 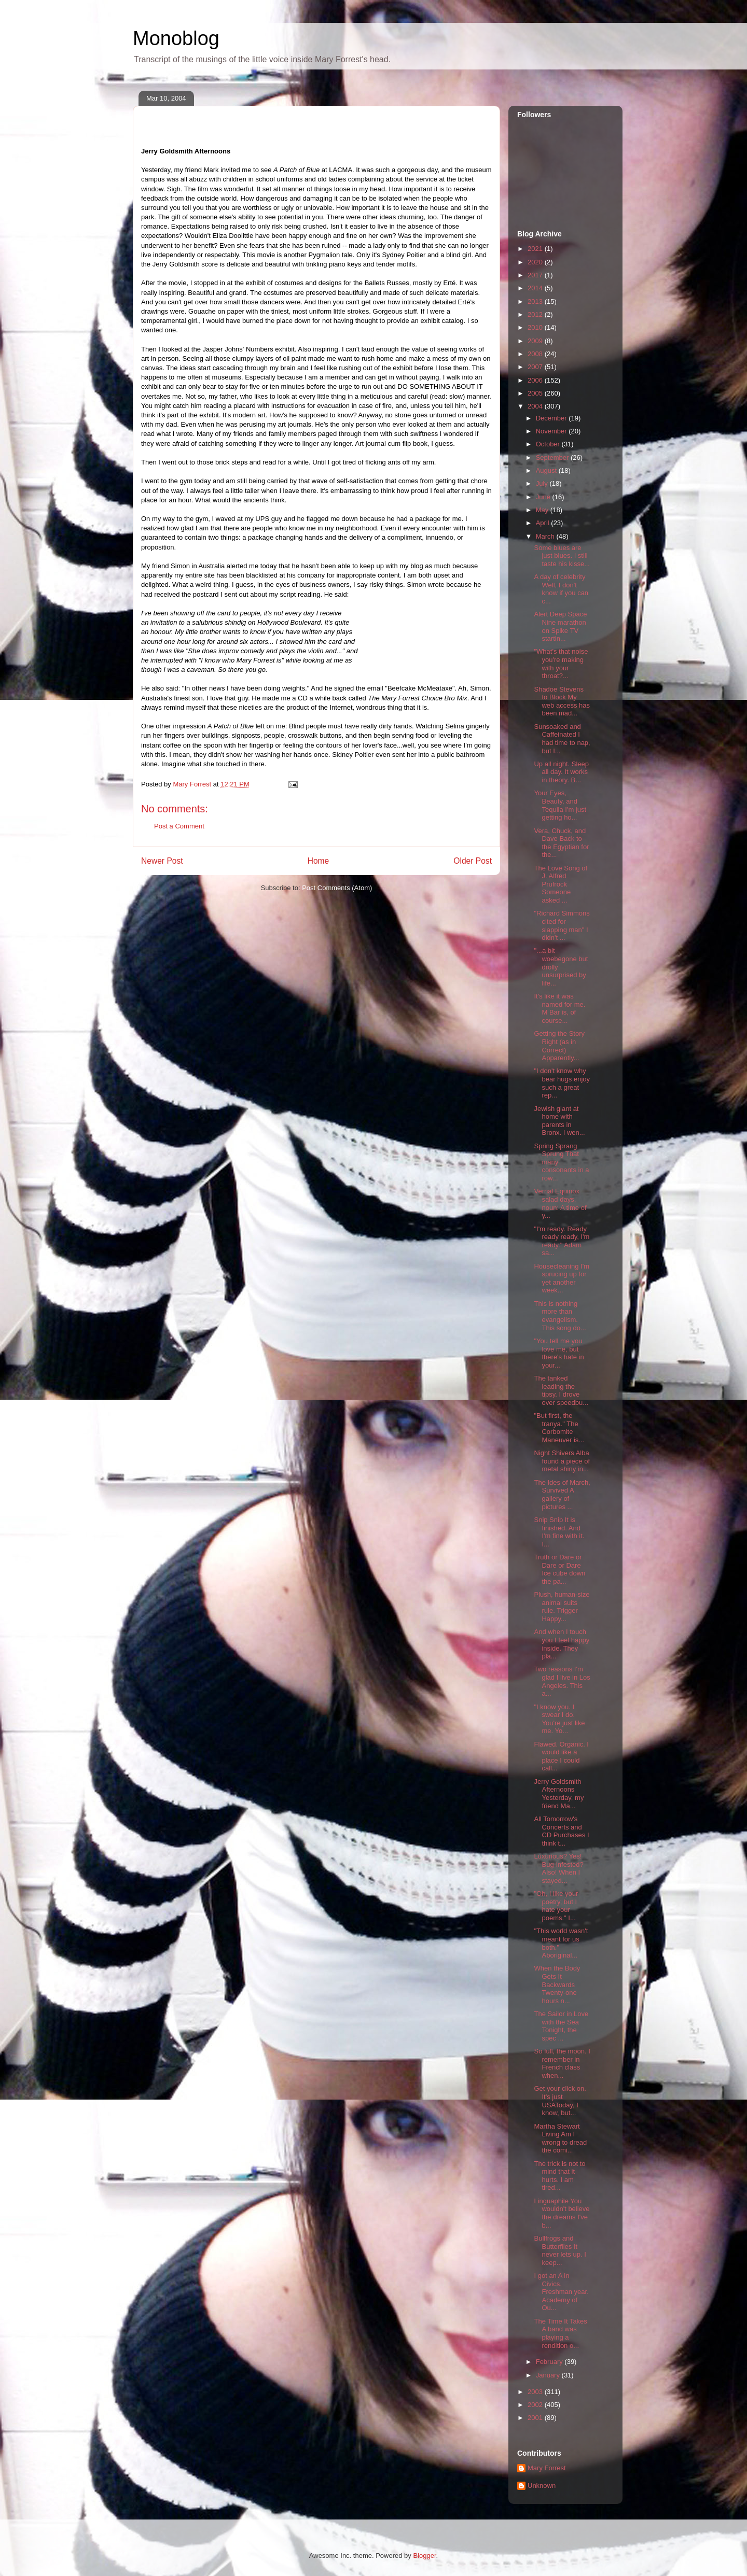 I want to click on "Richard Simmons cited for slapping man" I didn't ..., so click(x=561, y=925).